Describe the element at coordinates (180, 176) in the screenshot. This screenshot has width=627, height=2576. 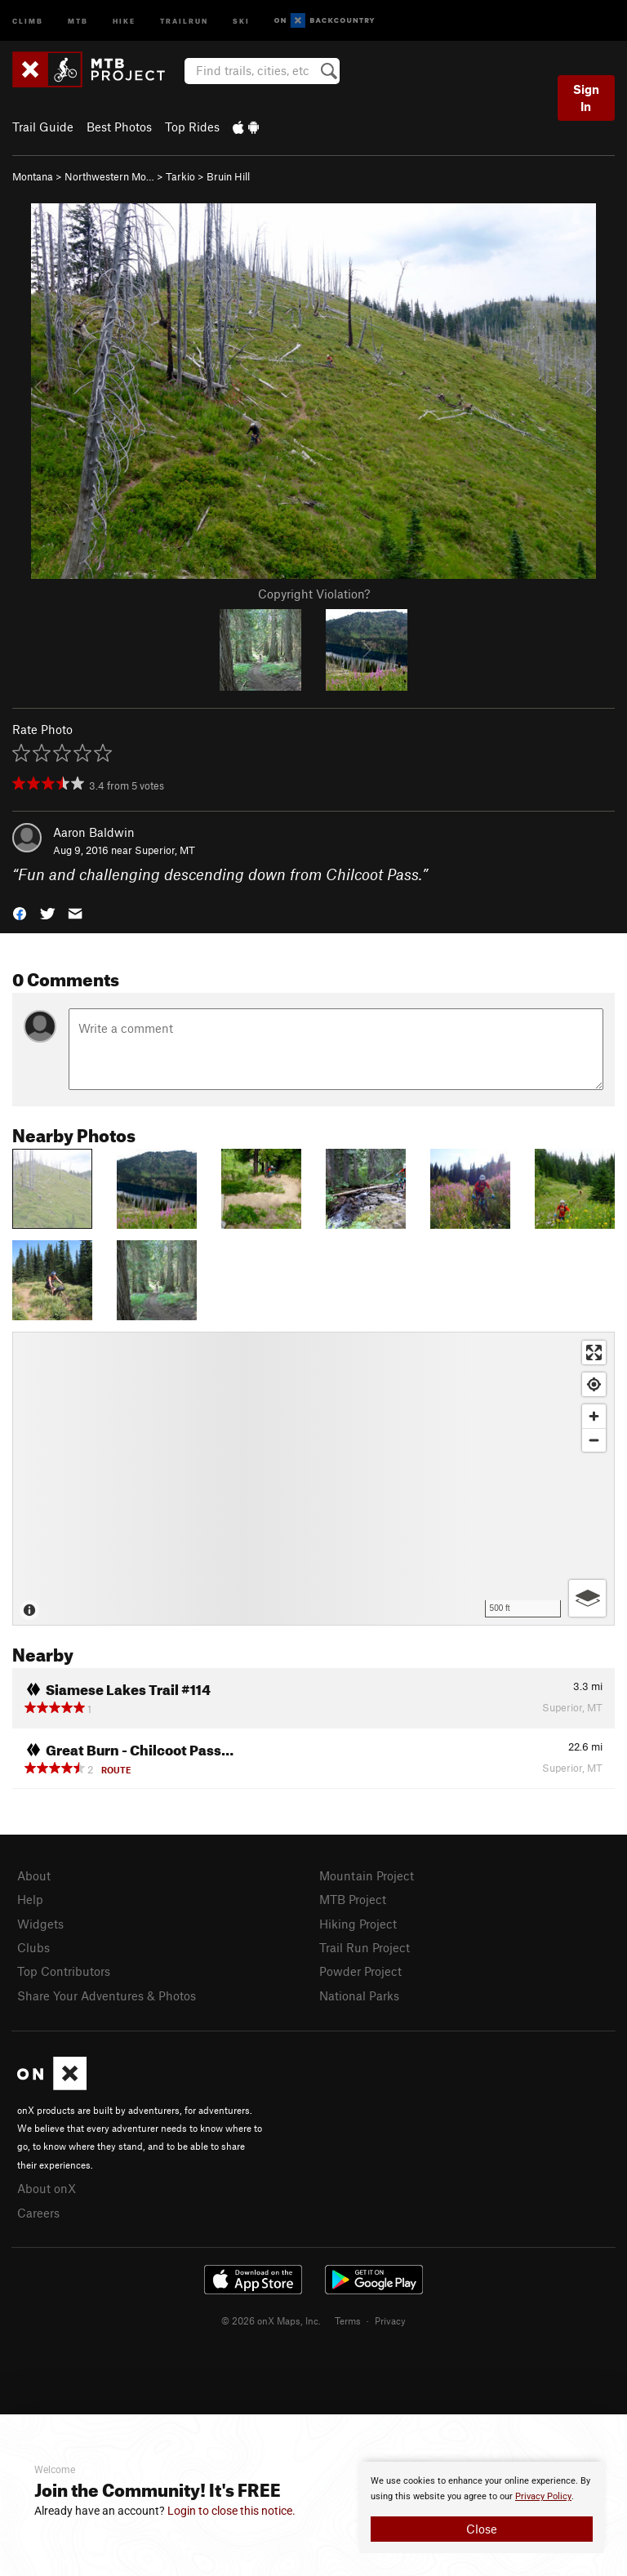
I see `Tarkio` at that location.